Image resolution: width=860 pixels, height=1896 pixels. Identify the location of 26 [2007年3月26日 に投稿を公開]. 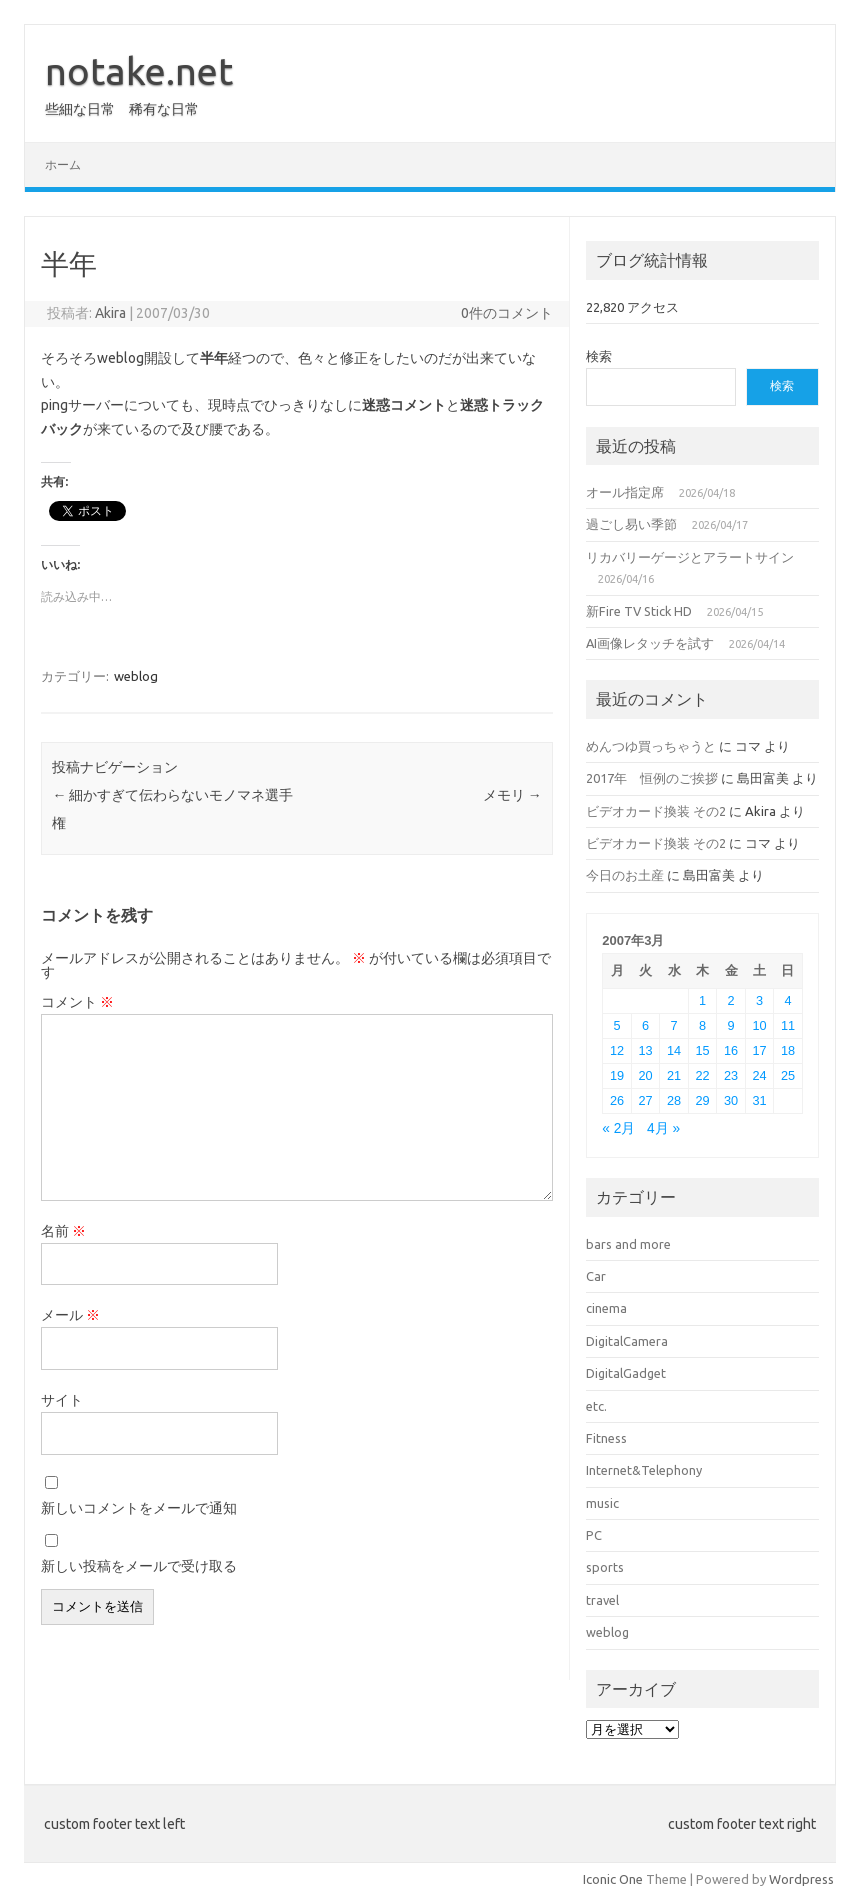
(617, 1100).